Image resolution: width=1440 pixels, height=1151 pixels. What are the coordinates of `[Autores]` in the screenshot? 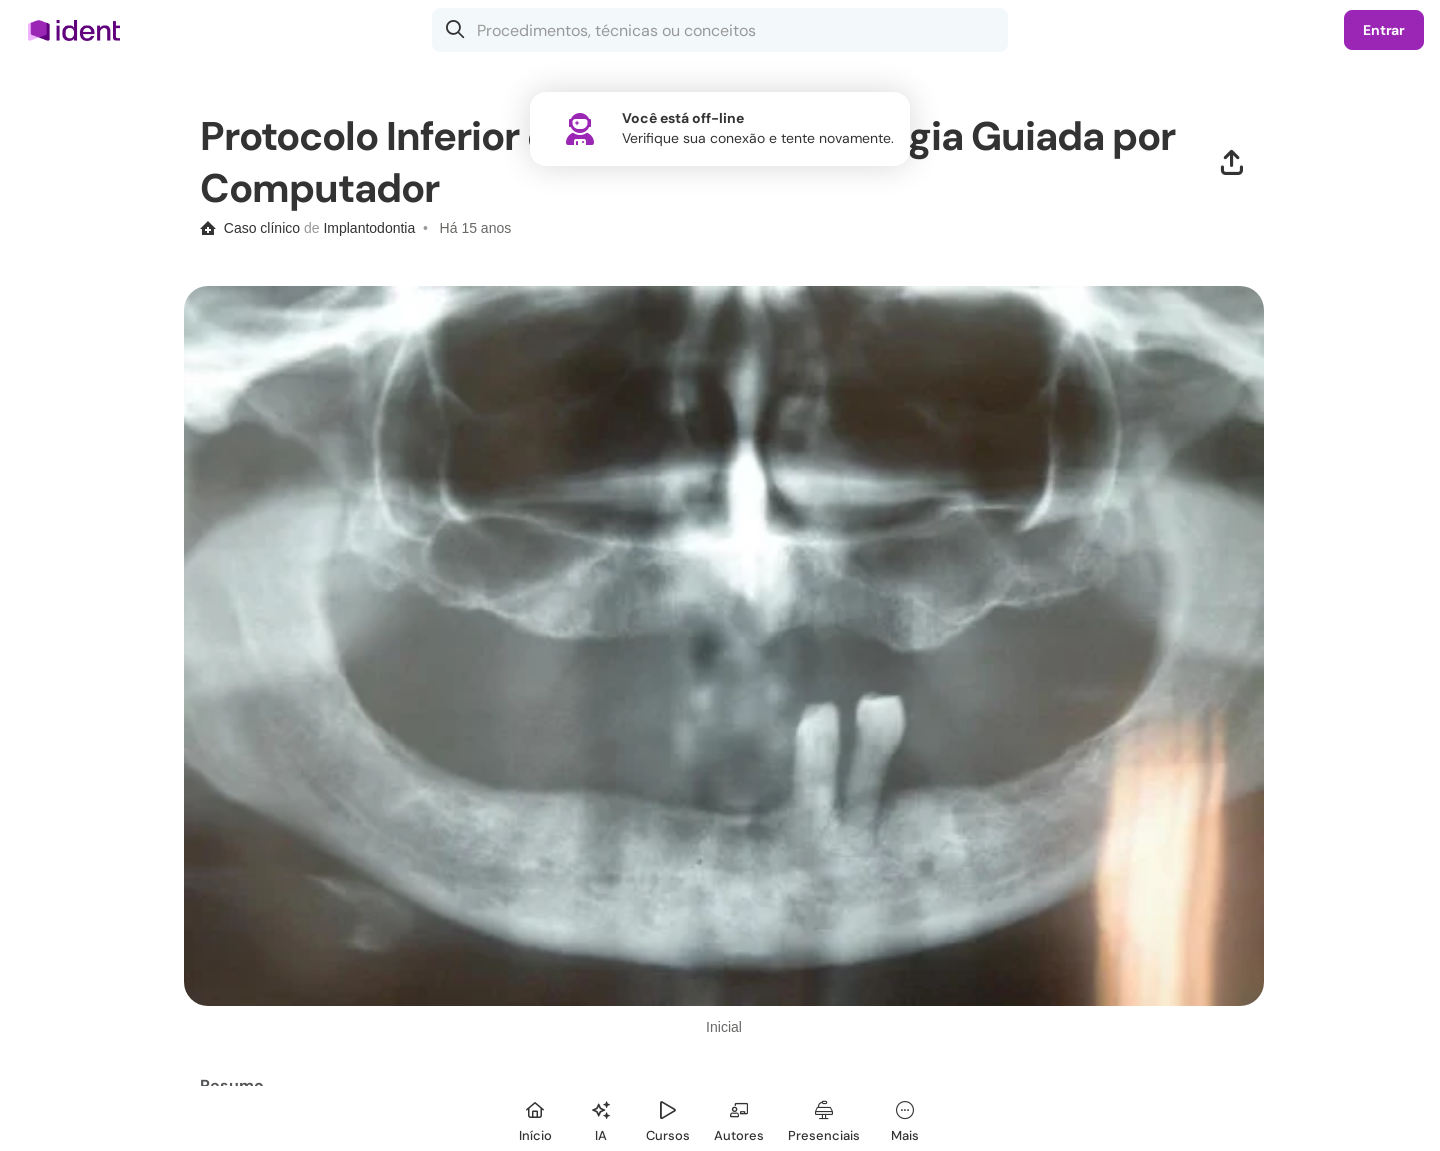 It's located at (739, 1118).